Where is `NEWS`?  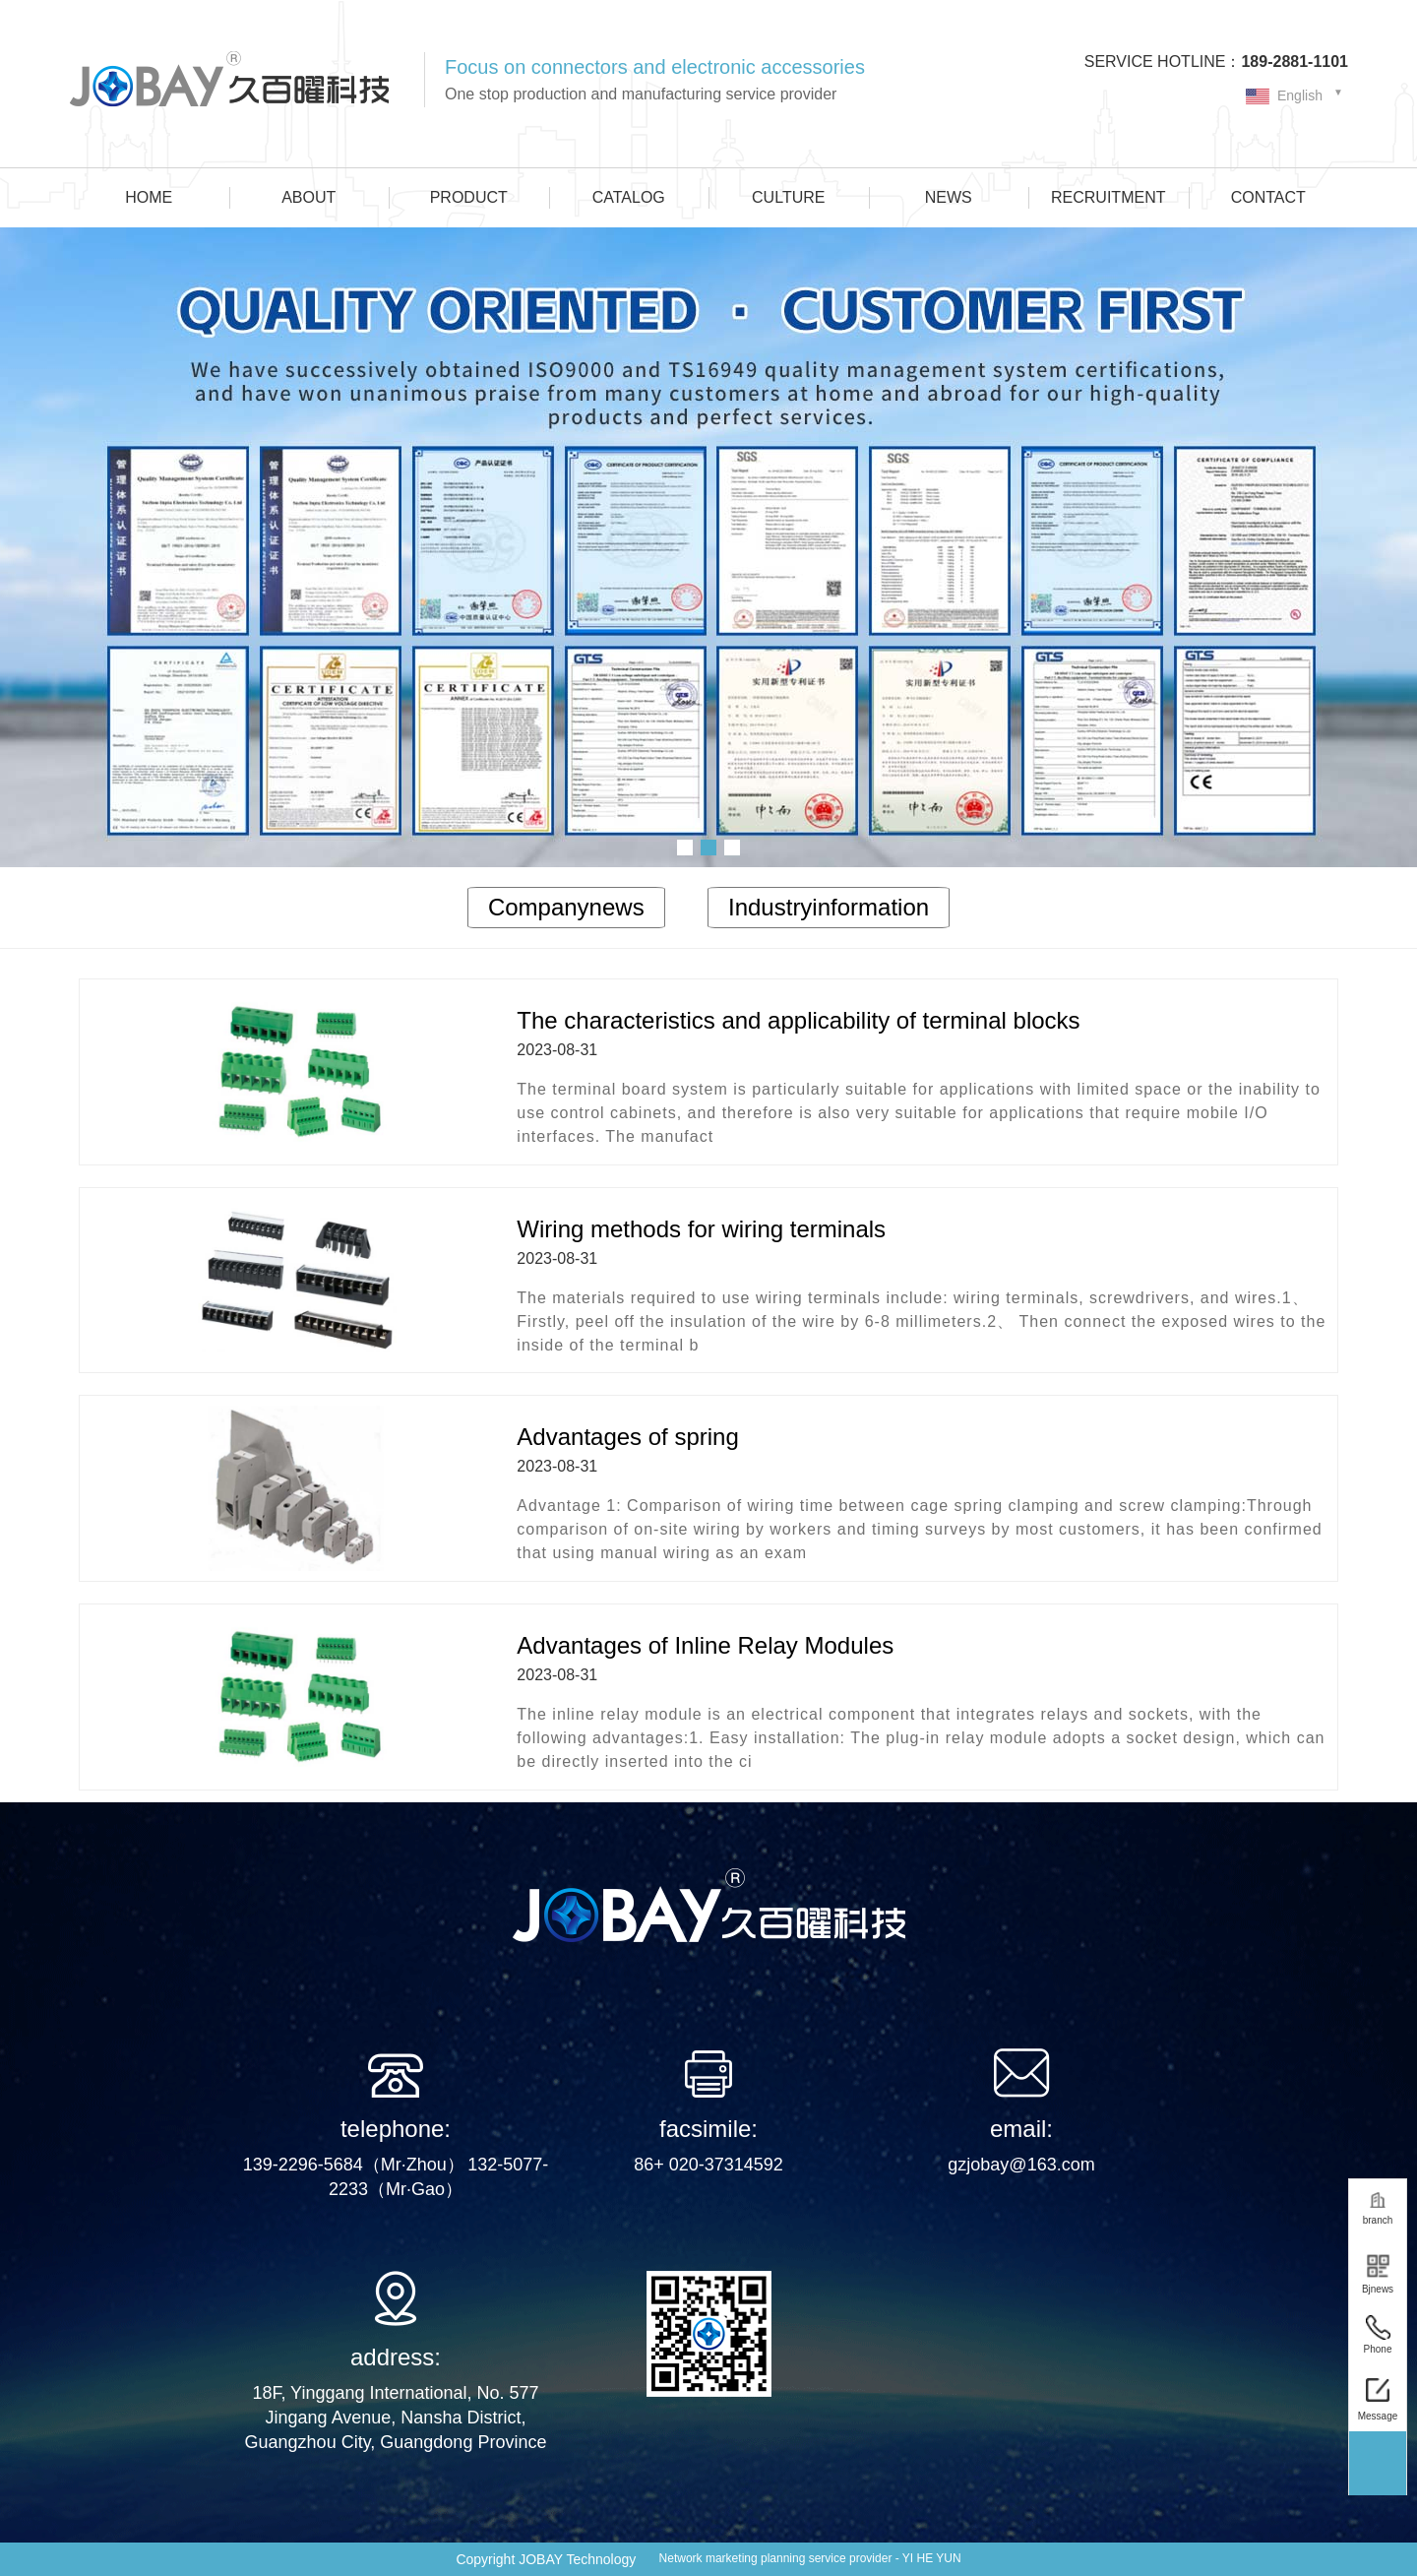 NEWS is located at coordinates (948, 197).